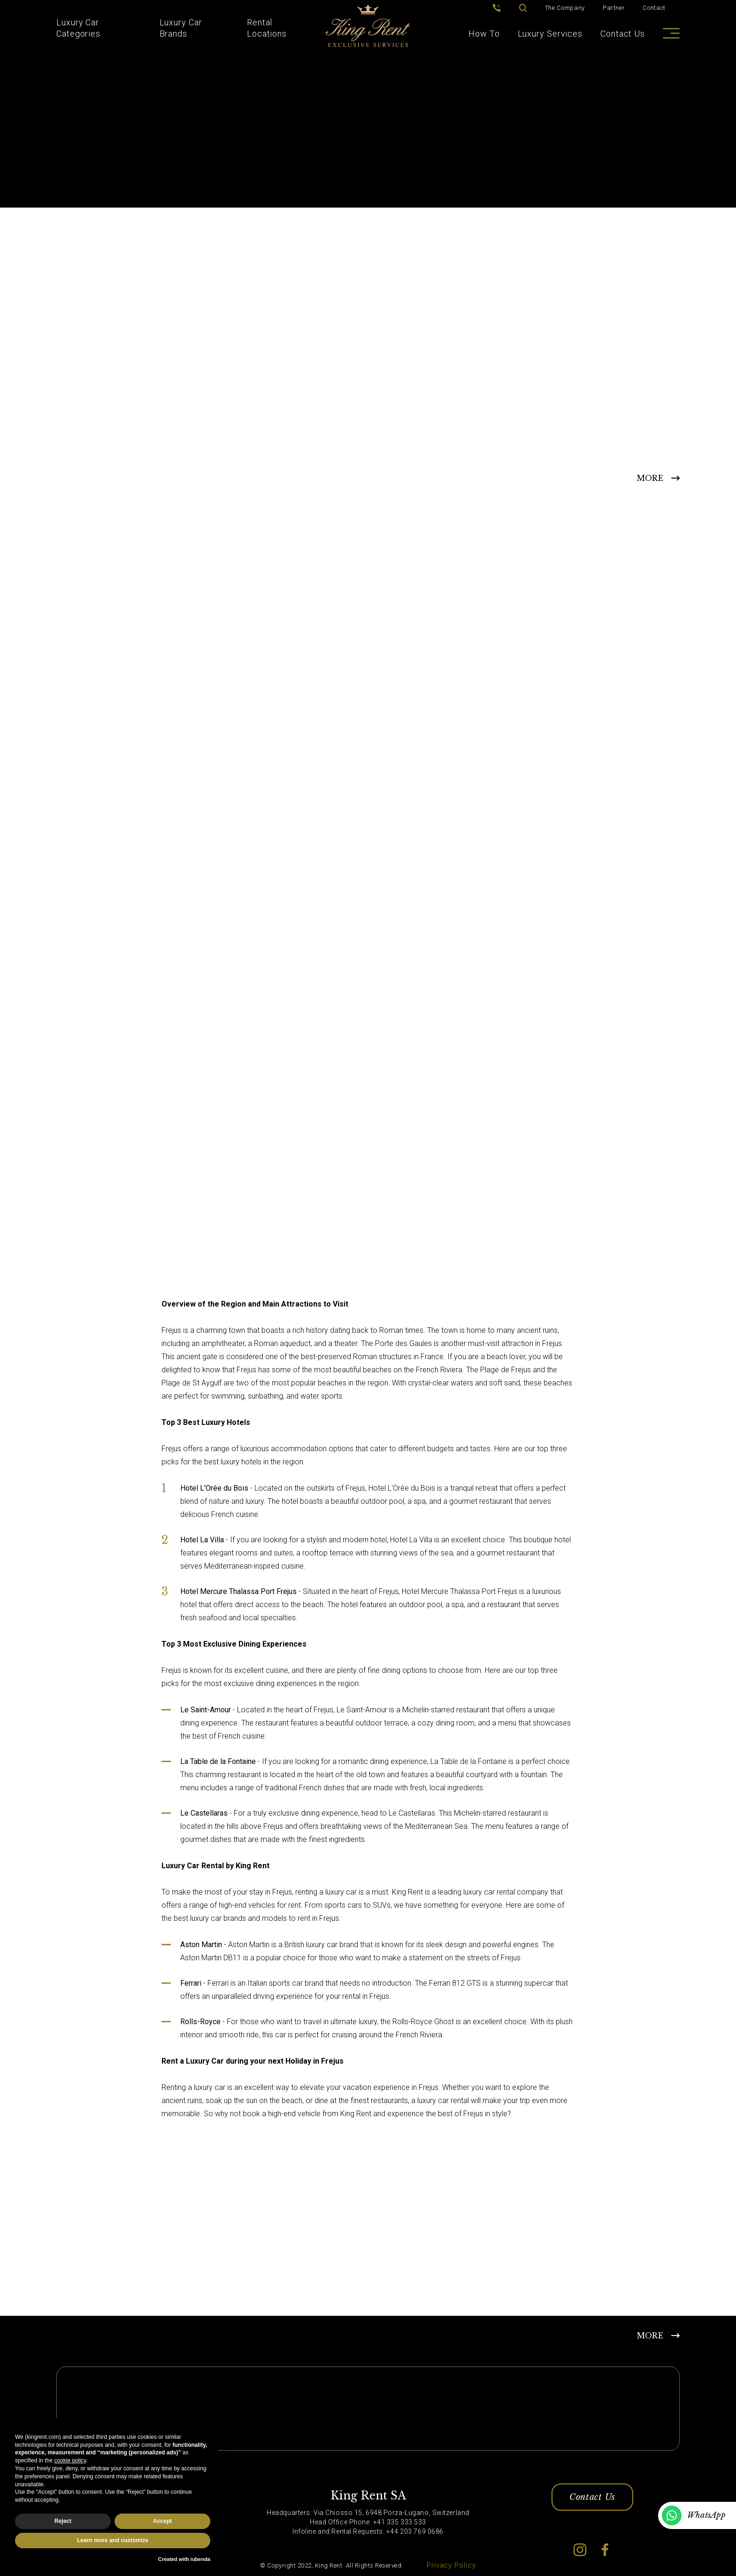 The height and width of the screenshot is (2576, 736). Describe the element at coordinates (70, 2460) in the screenshot. I see `cookie policy [button]` at that location.